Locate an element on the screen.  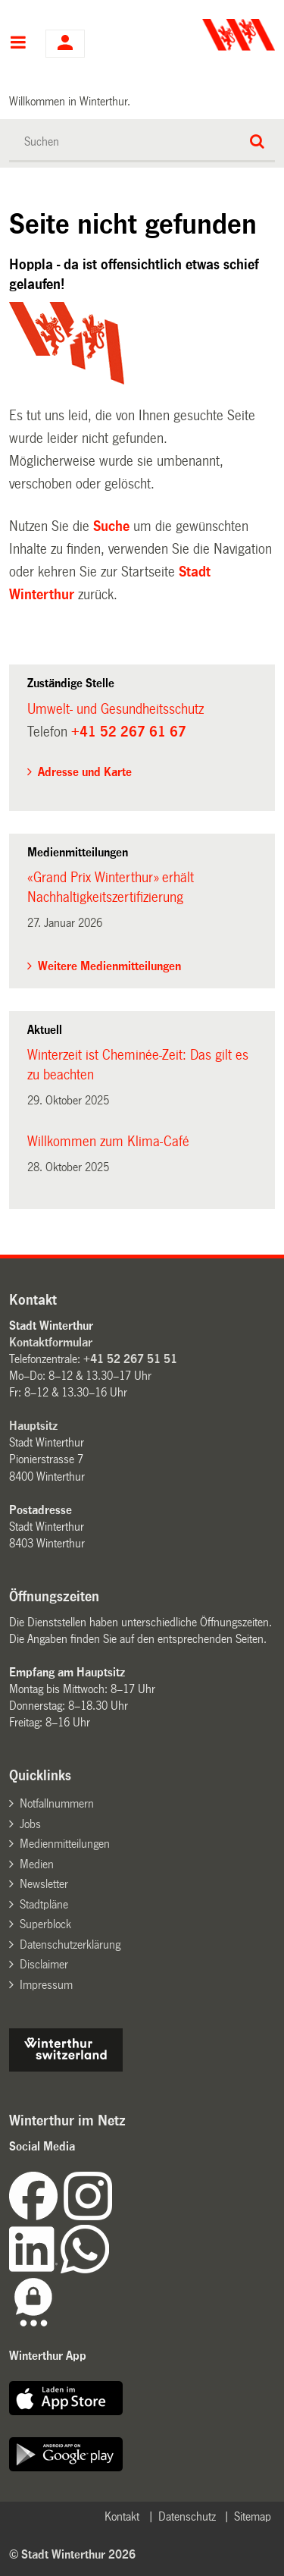
Newsletter is located at coordinates (44, 1883).